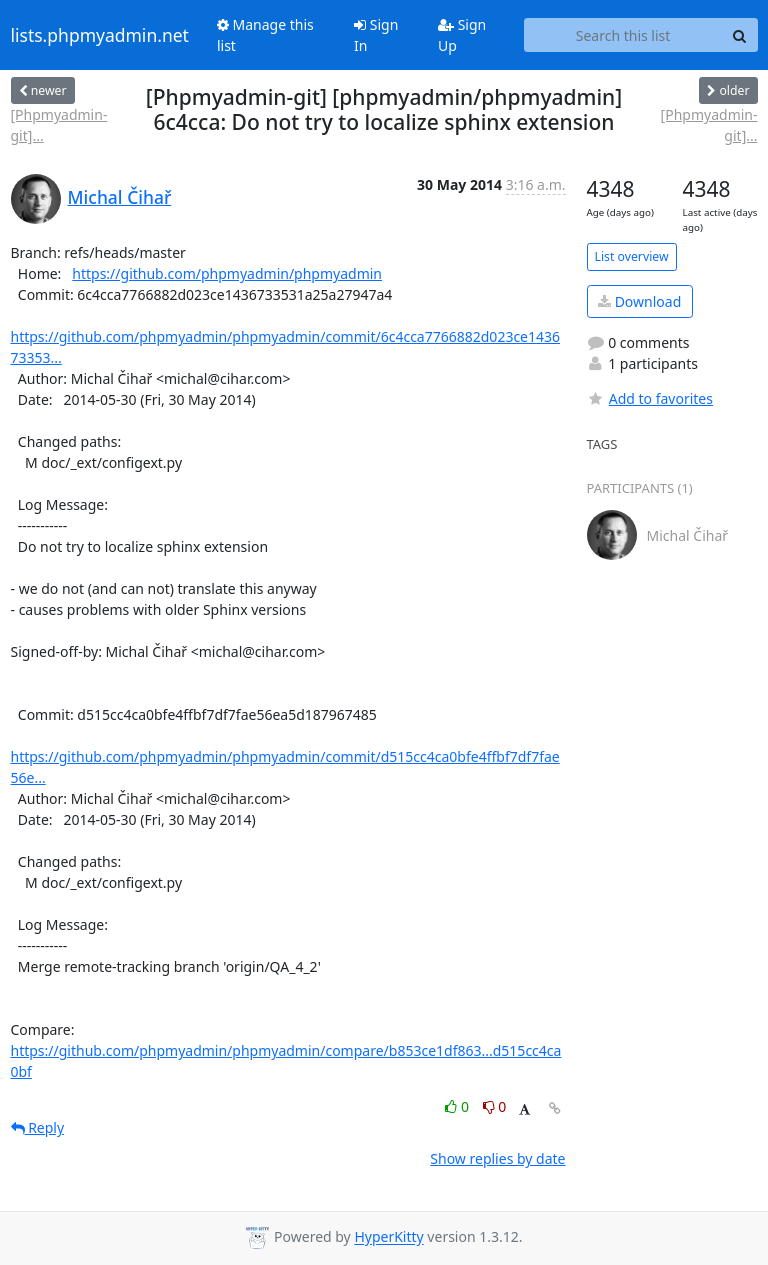  What do you see at coordinates (462, 35) in the screenshot?
I see `Sign Up` at bounding box center [462, 35].